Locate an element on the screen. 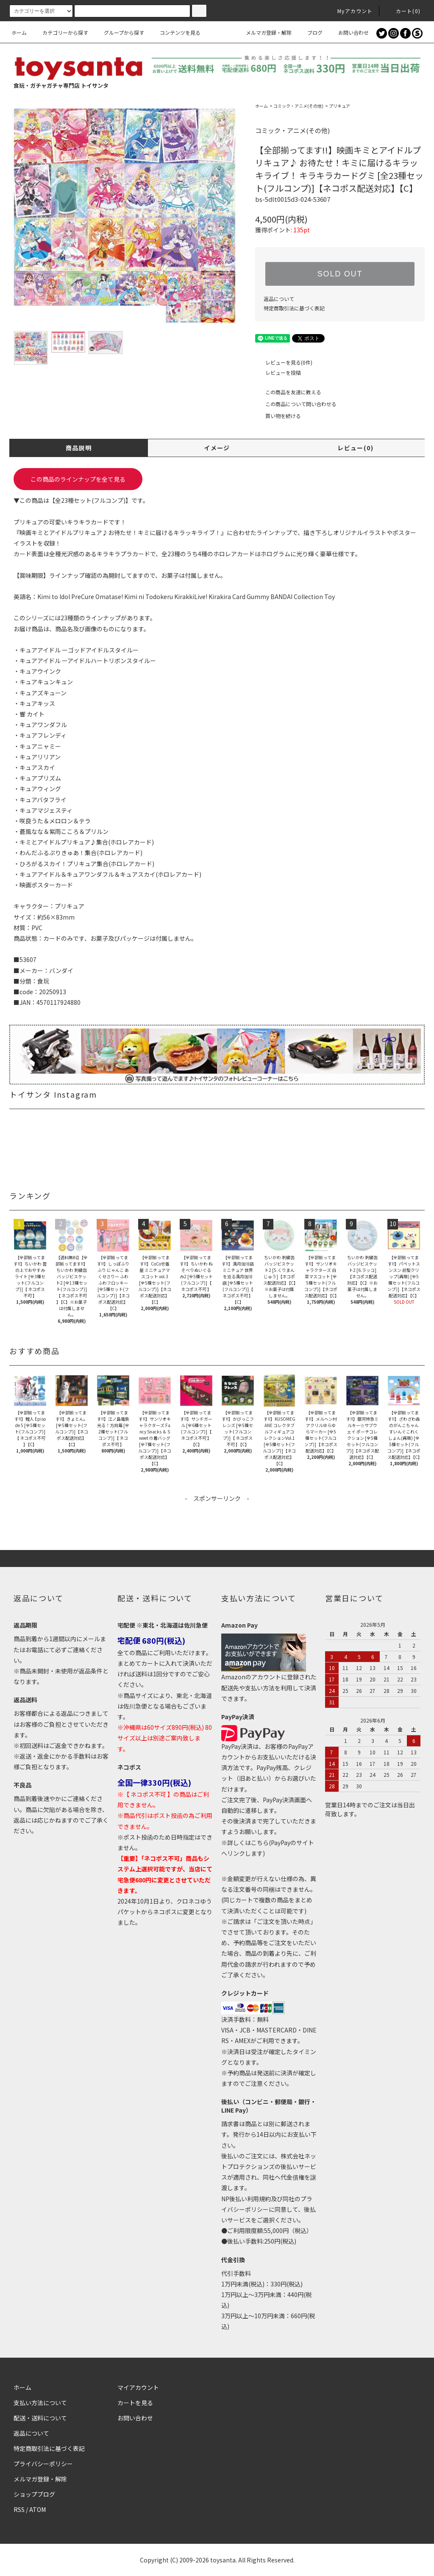  イメージ is located at coordinates (217, 447).